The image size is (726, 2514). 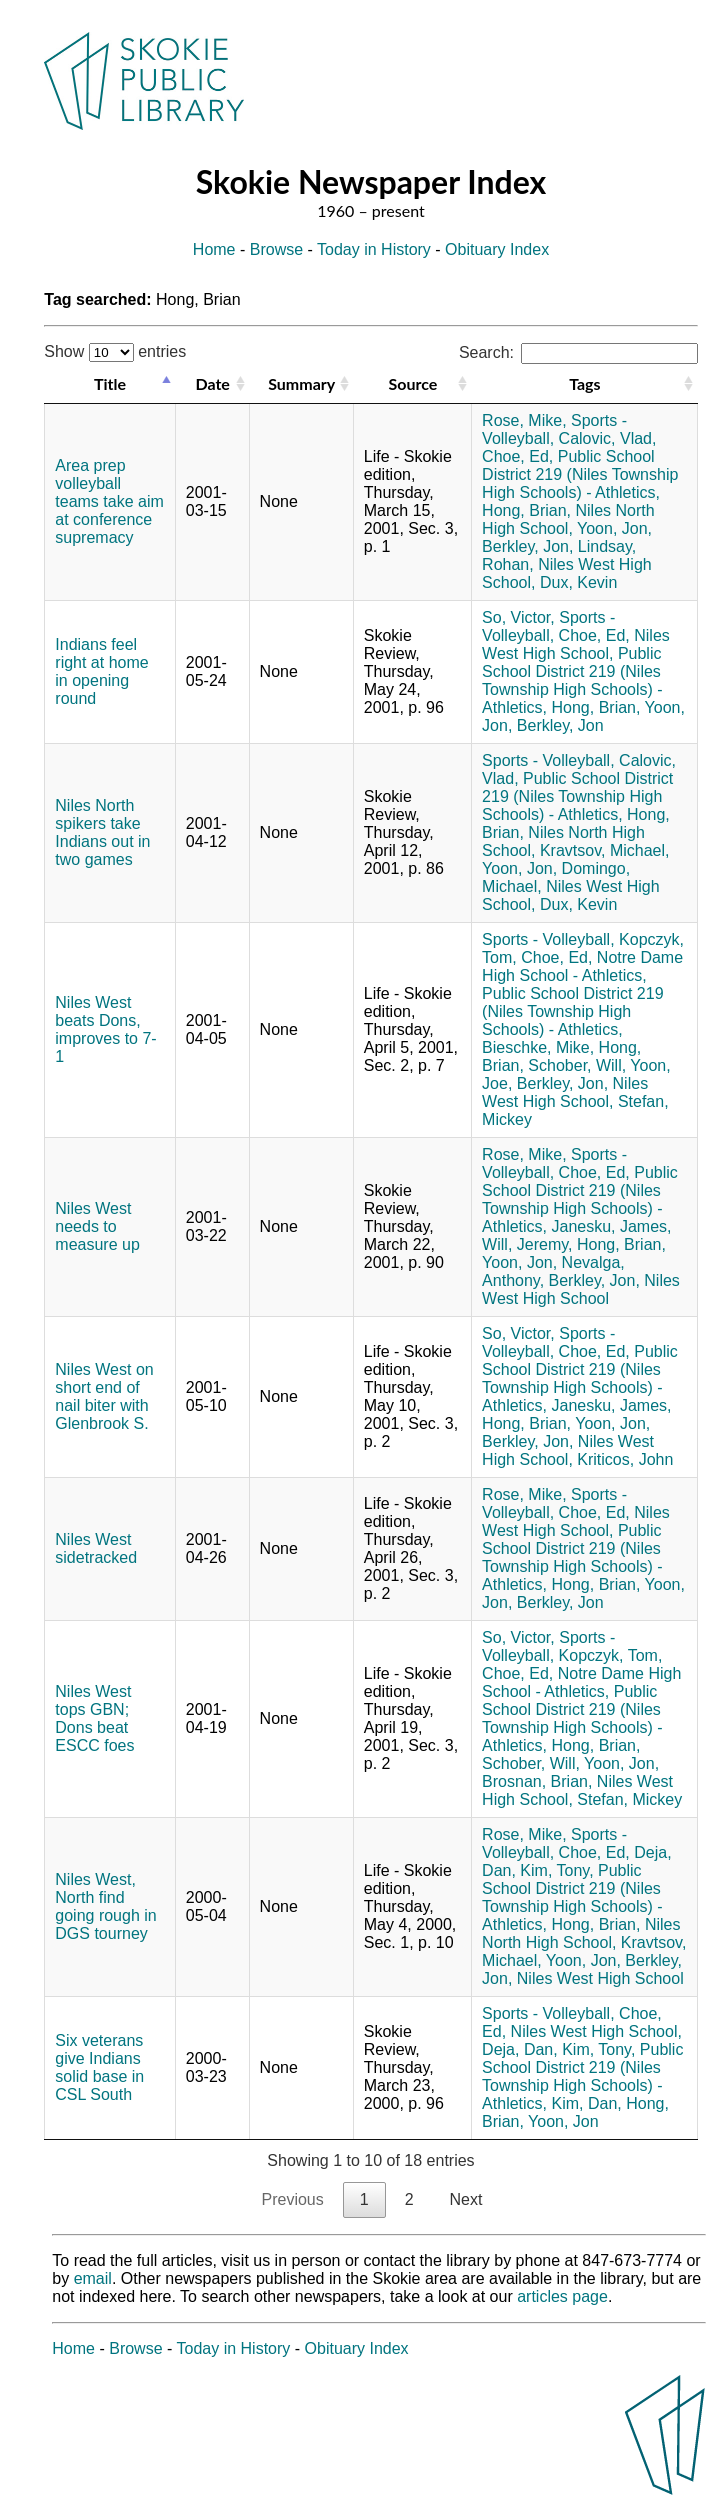 What do you see at coordinates (548, 626) in the screenshot?
I see `Sports - Volleyball,` at bounding box center [548, 626].